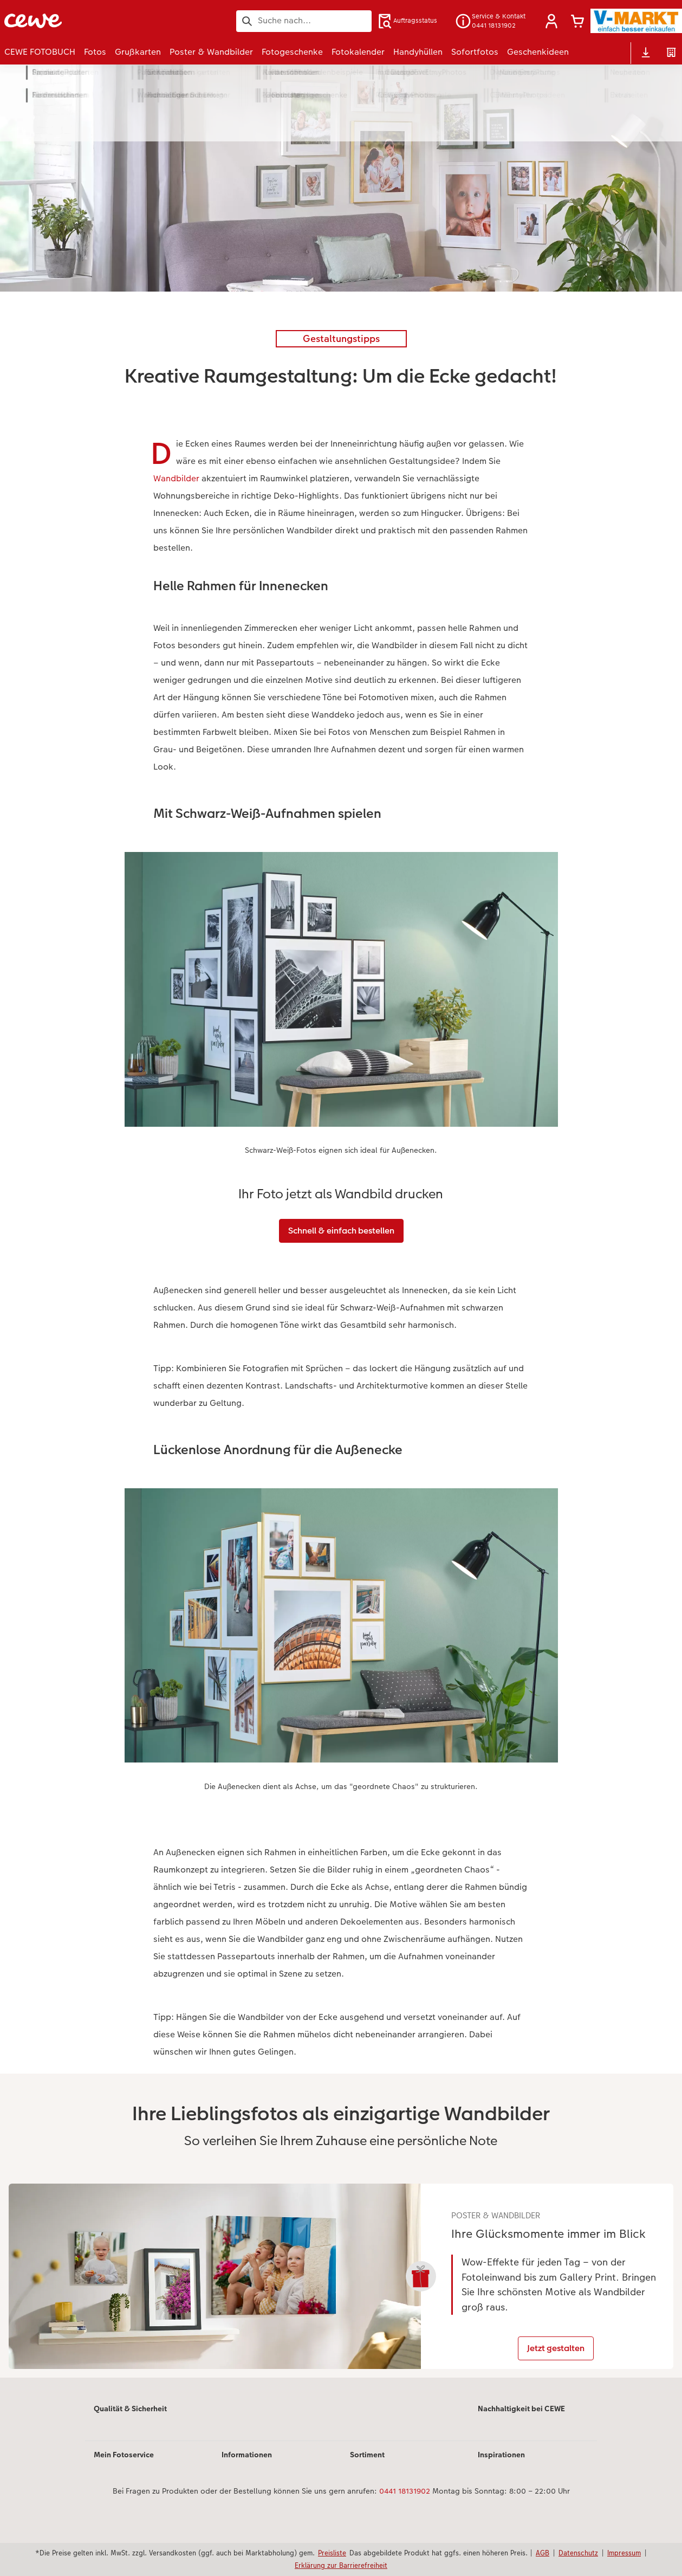 This screenshot has height=2576, width=682. I want to click on Qualität & Sicherheit, so click(130, 2431).